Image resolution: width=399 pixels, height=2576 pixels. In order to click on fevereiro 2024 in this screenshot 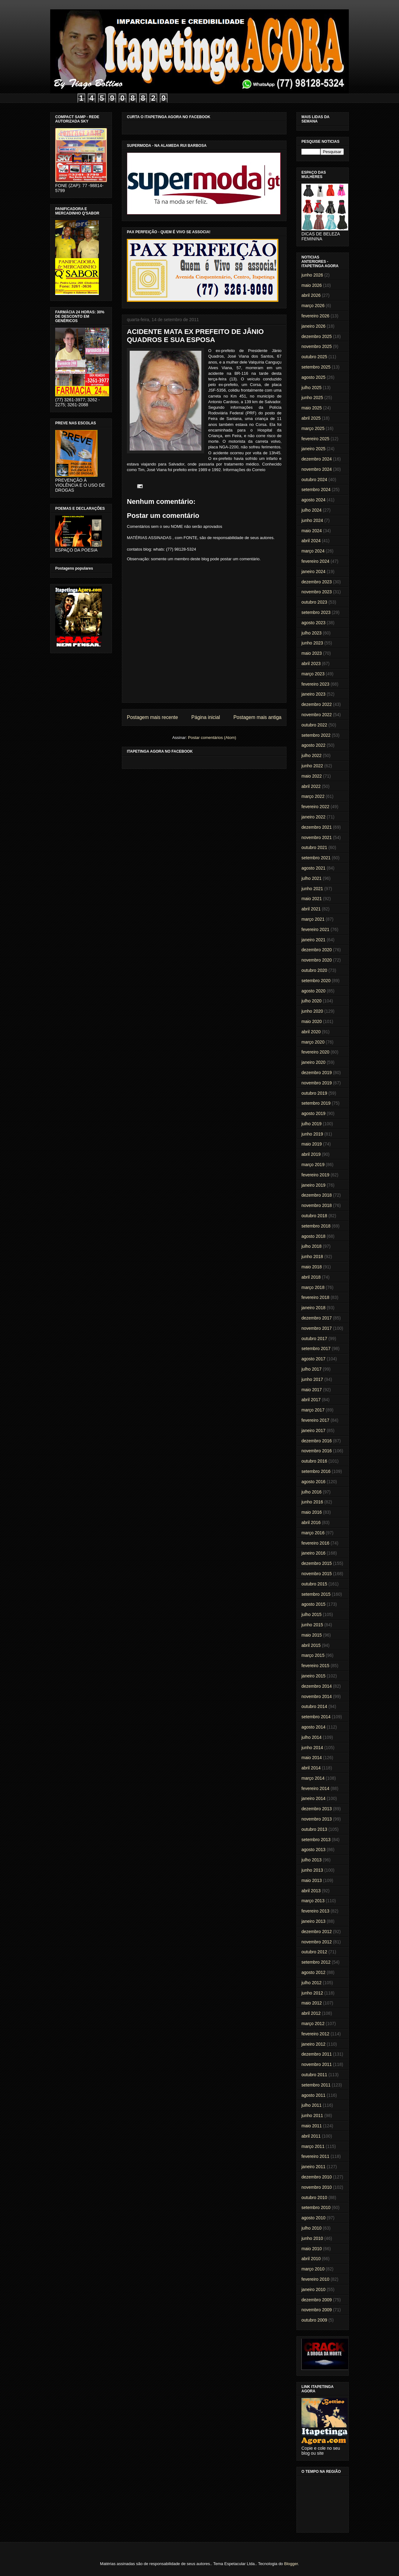, I will do `click(315, 561)`.